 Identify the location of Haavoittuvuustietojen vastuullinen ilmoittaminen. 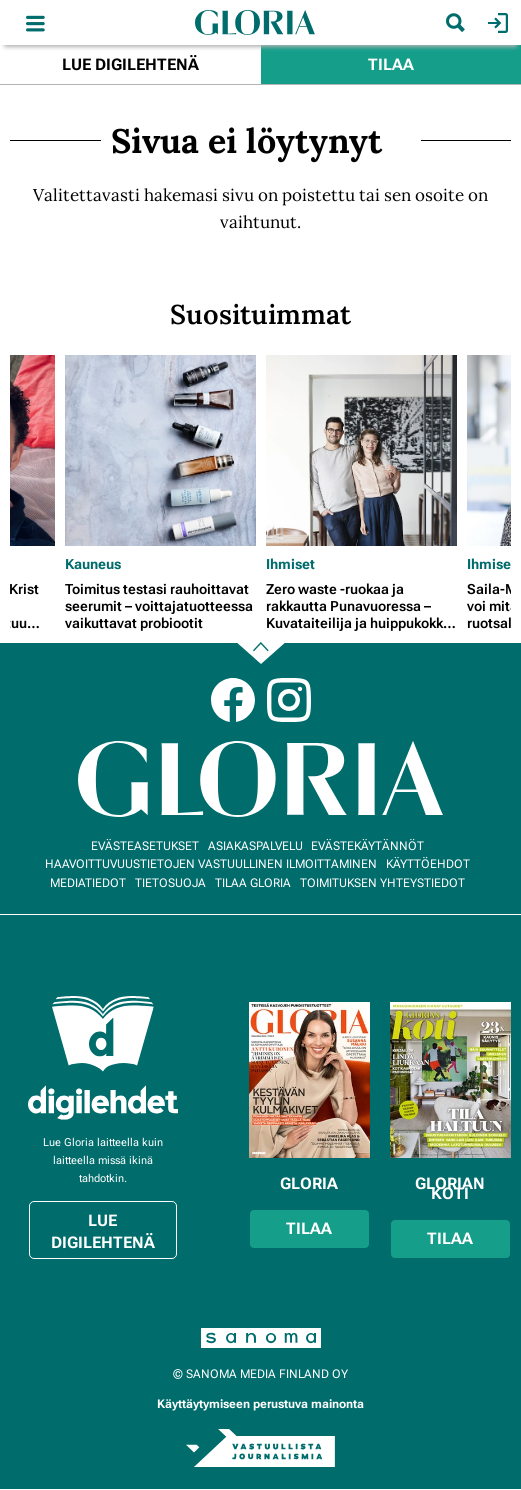
(211, 864).